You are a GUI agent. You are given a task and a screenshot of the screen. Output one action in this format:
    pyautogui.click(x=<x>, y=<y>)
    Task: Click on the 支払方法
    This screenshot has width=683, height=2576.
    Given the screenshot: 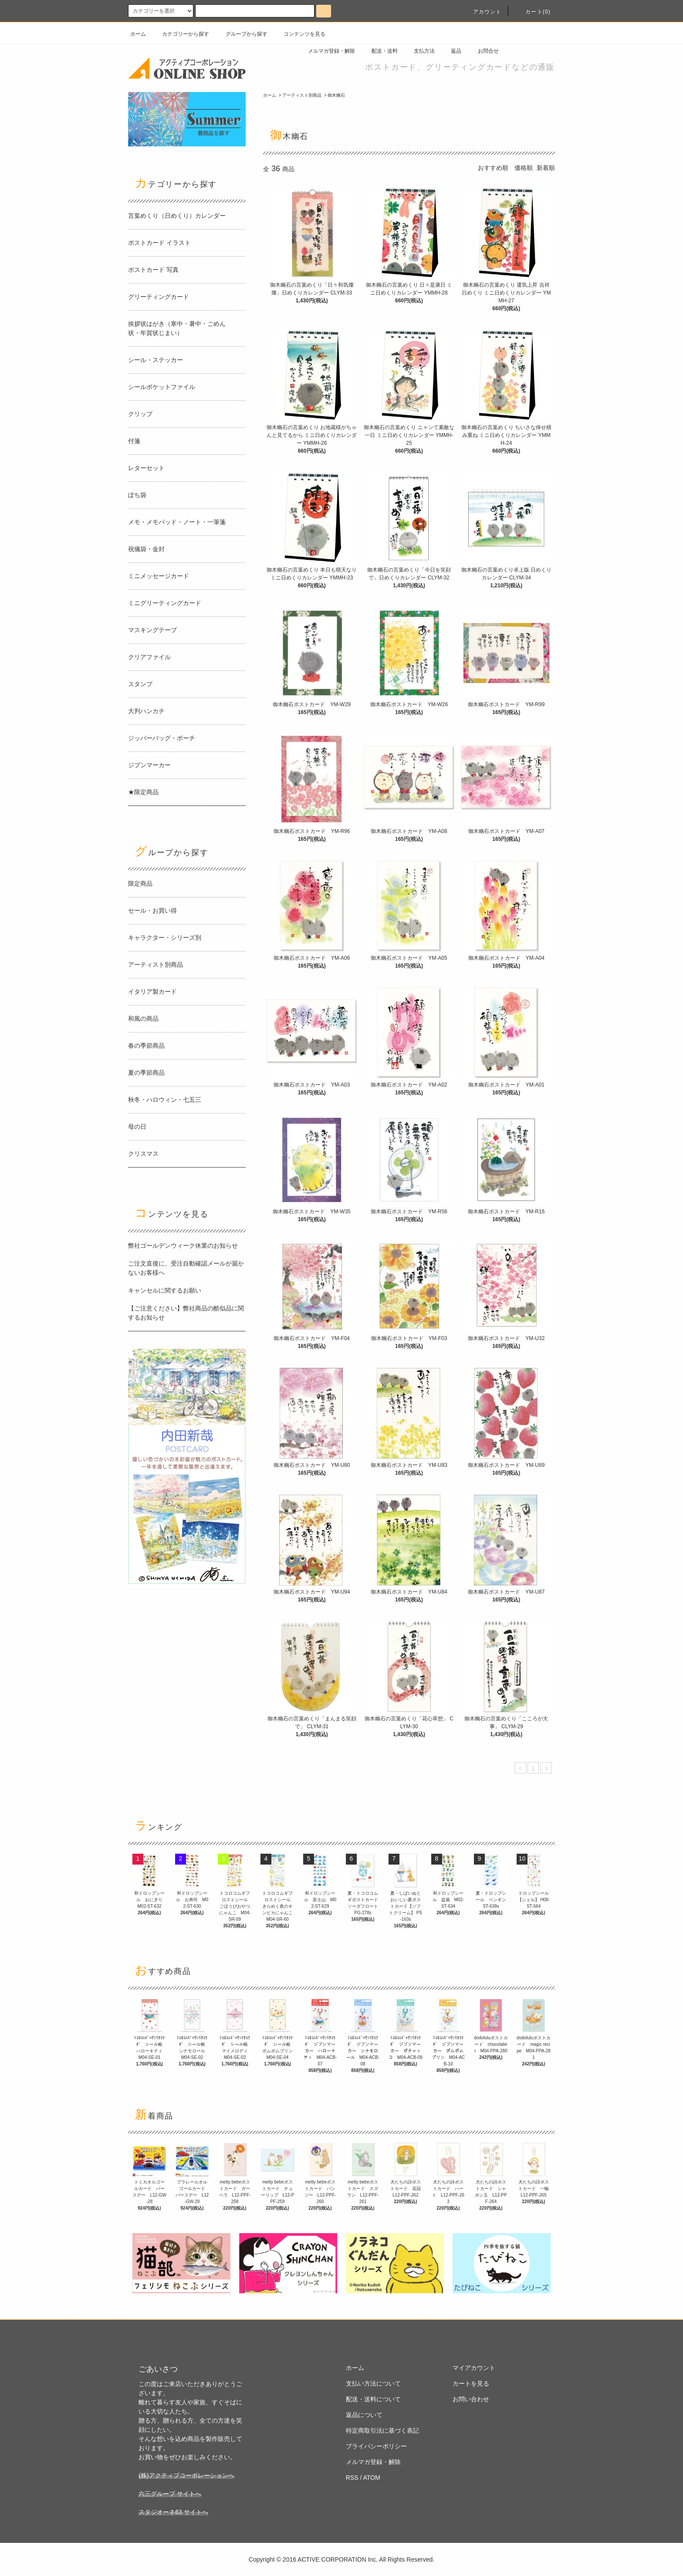 What is the action you would take?
    pyautogui.click(x=419, y=51)
    